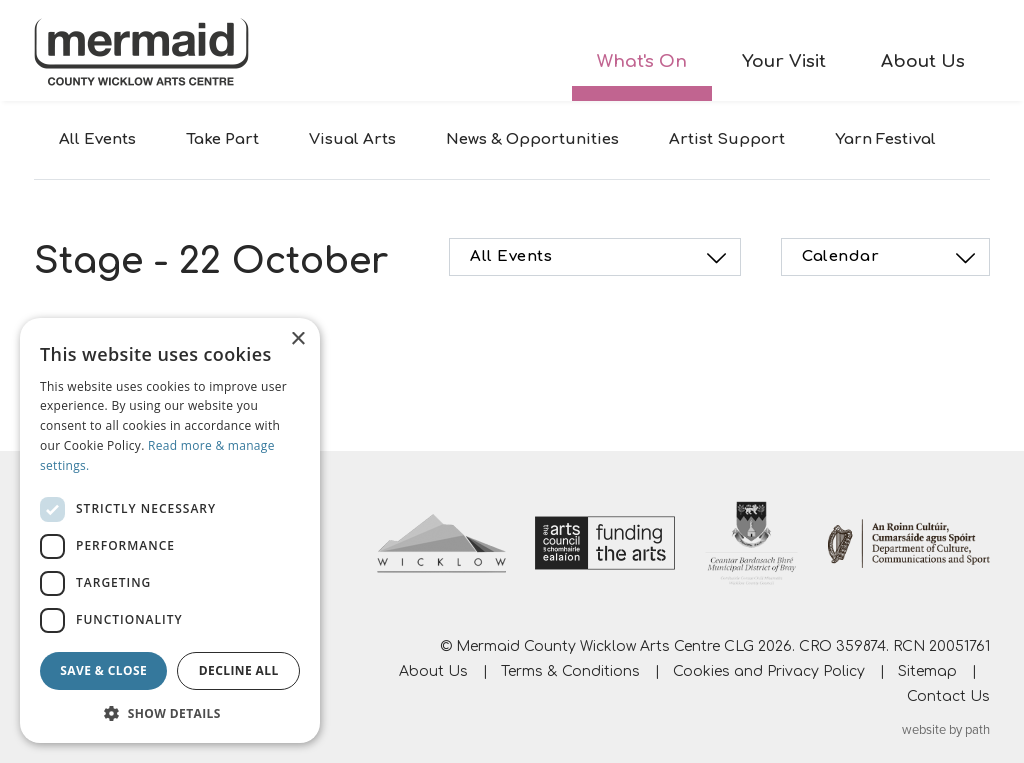 This screenshot has height=763, width=1024. I want to click on Visual Arts, so click(352, 139).